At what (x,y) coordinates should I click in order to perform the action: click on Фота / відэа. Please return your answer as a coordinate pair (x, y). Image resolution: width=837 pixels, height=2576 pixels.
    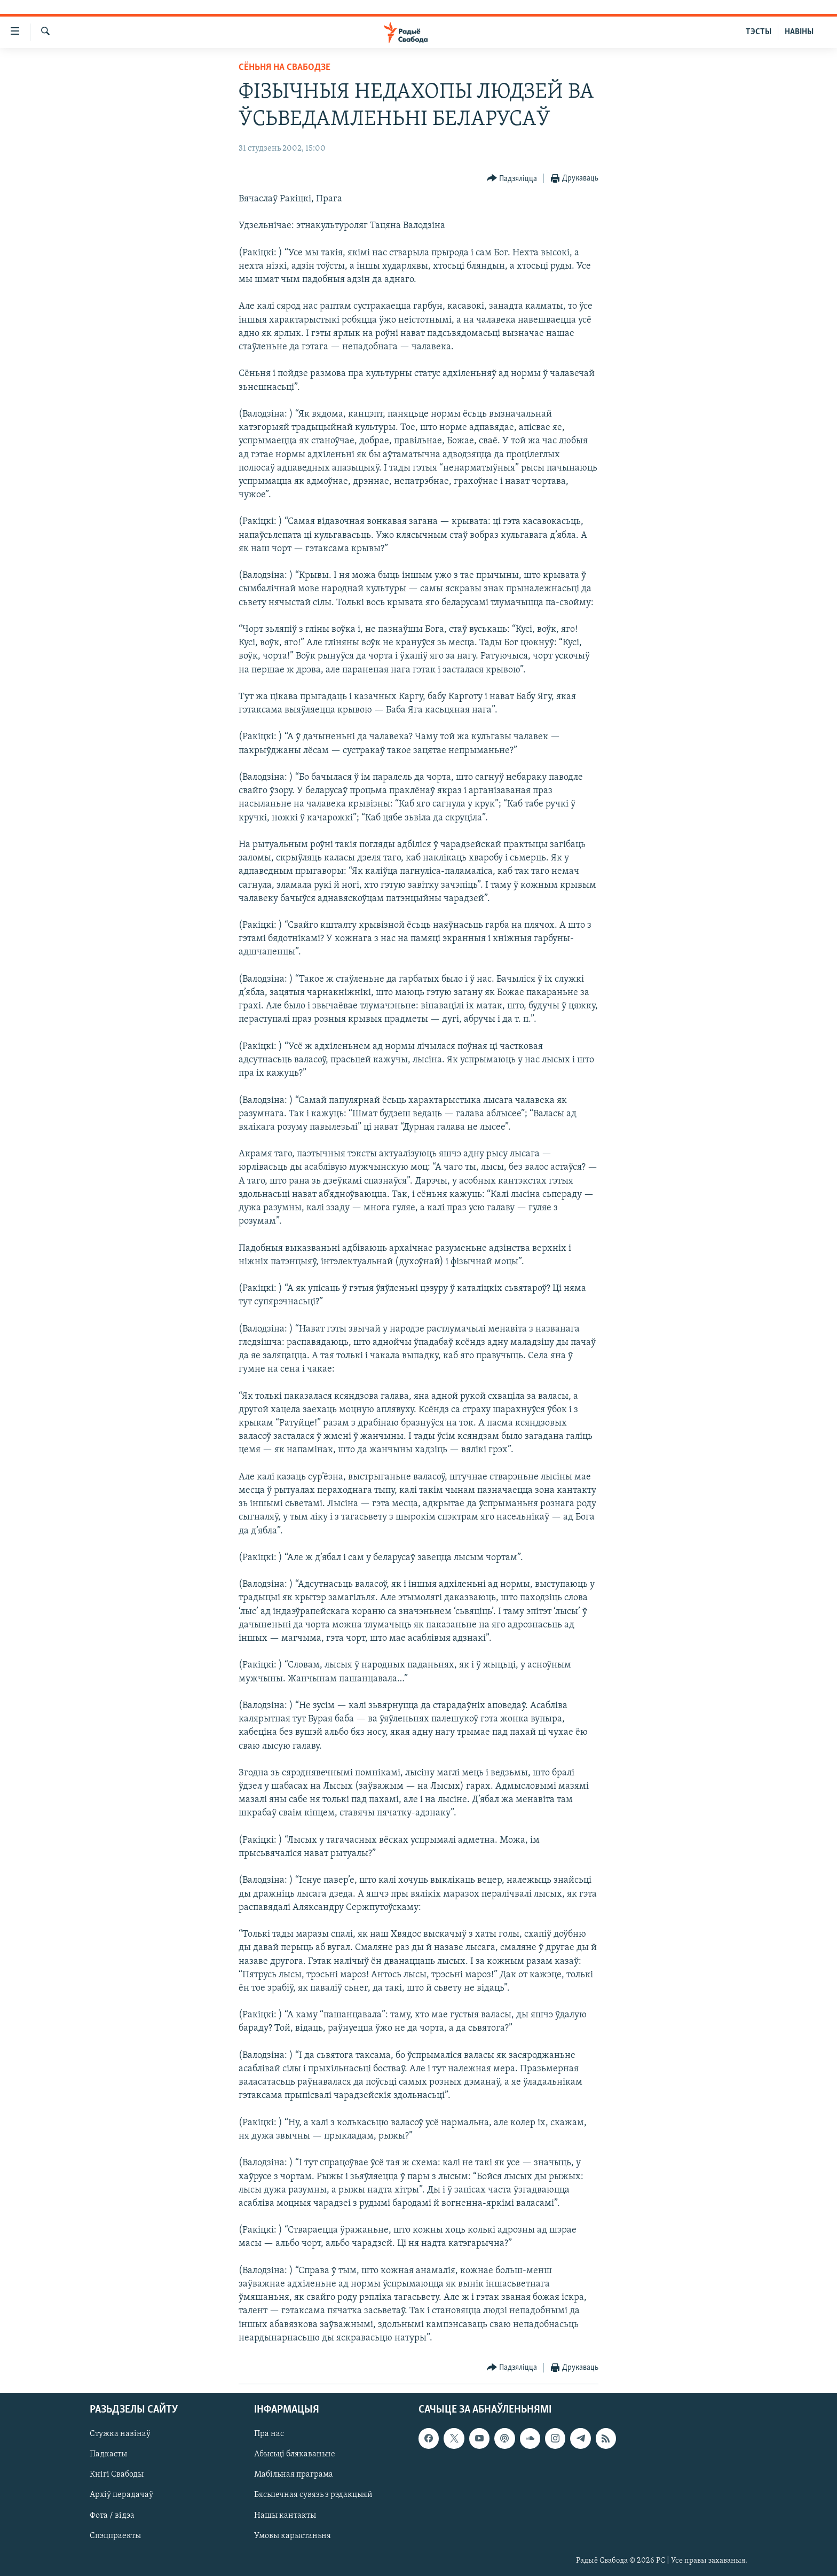
    Looking at the image, I should click on (112, 2515).